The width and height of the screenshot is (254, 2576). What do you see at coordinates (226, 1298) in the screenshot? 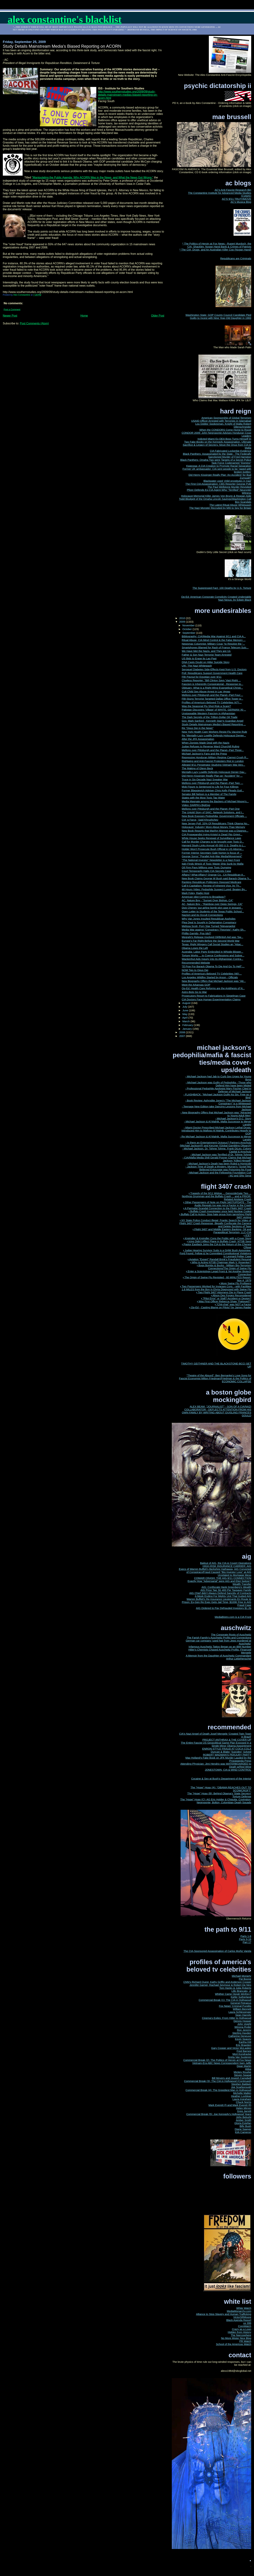
I see `• "Pilot Error" or Stall? Accident or Design?` at bounding box center [226, 1298].